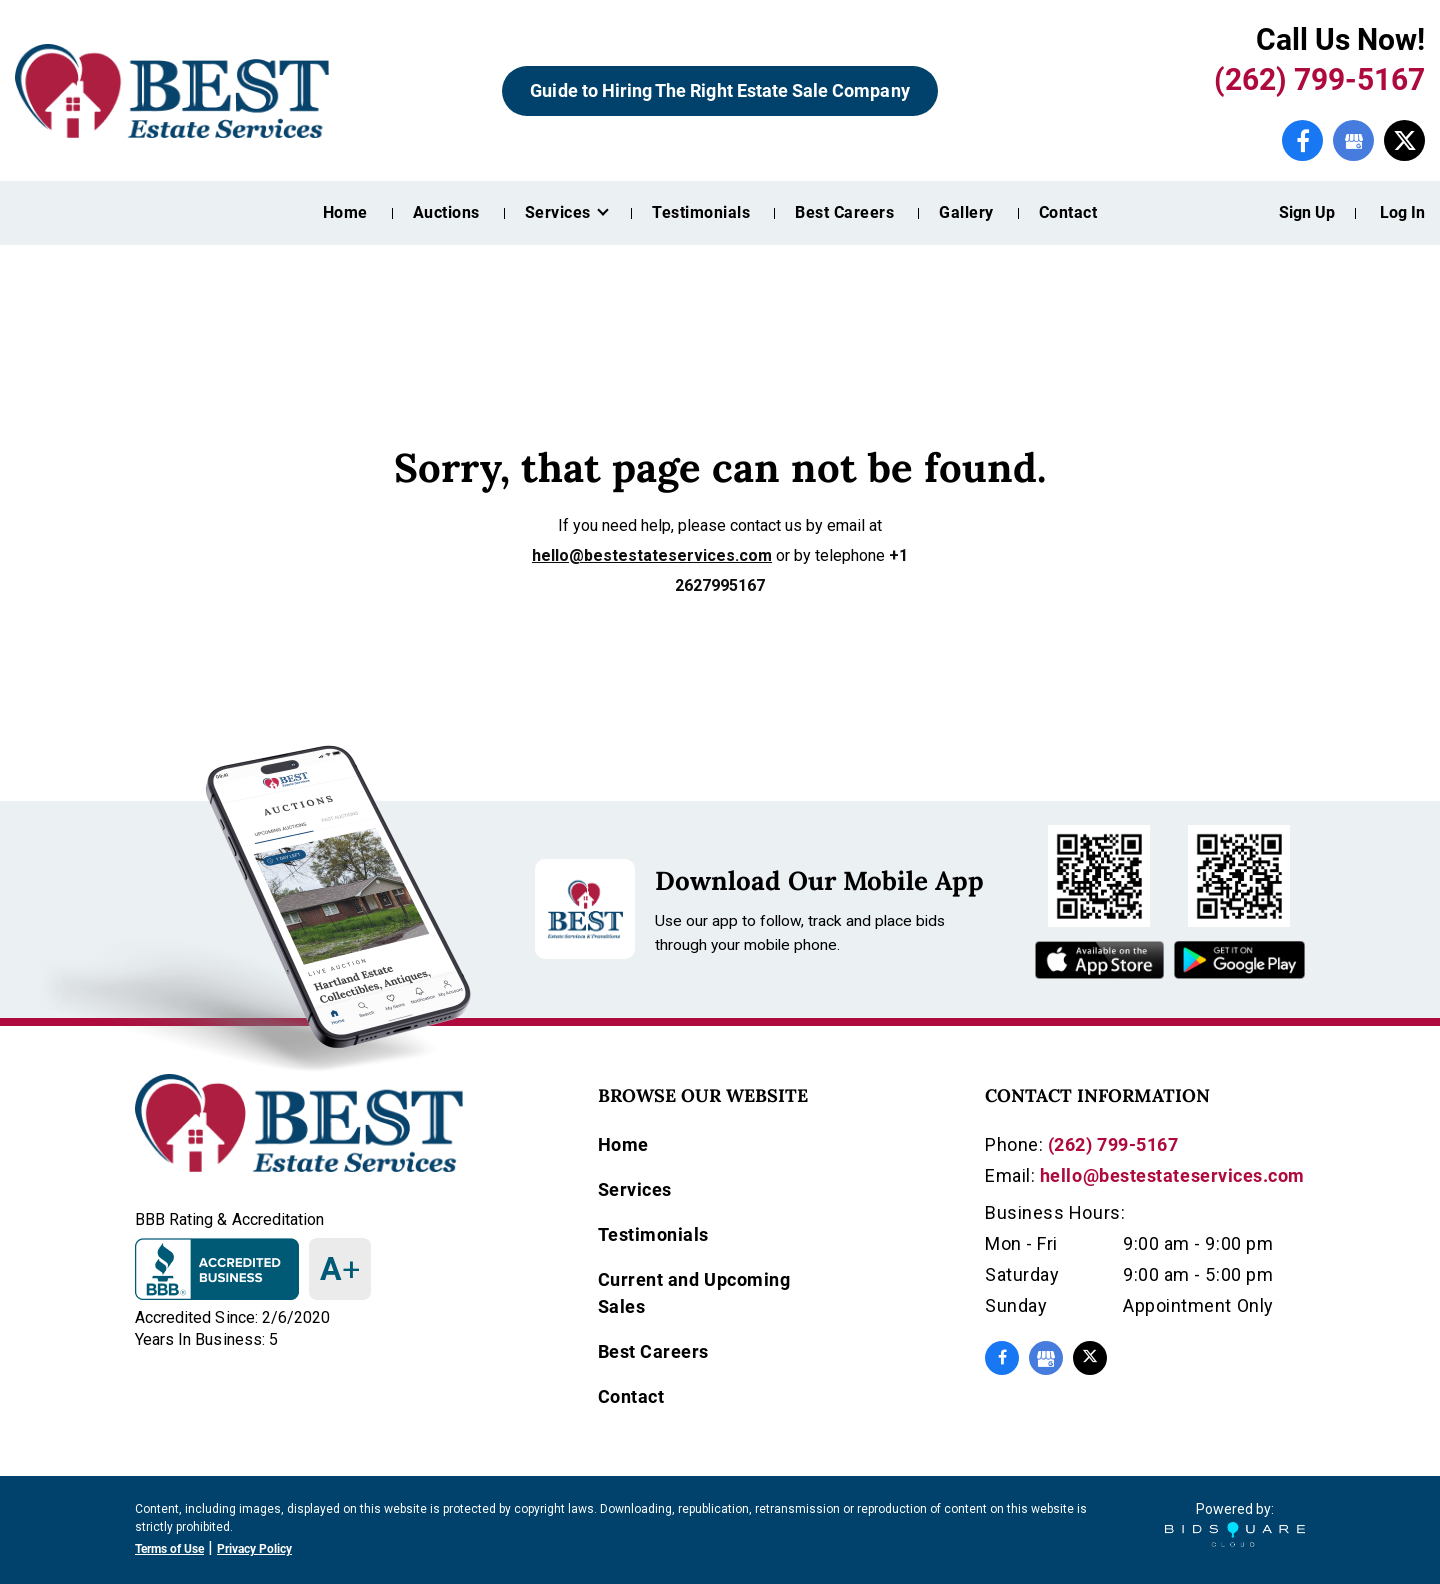  What do you see at coordinates (844, 212) in the screenshot?
I see `Best Careers` at bounding box center [844, 212].